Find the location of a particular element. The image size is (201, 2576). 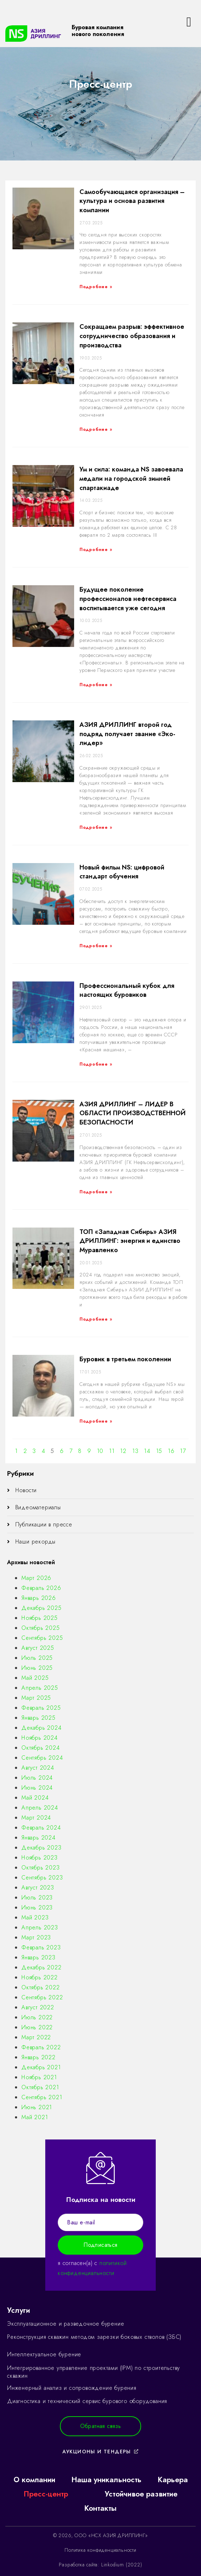

Июнь 2021 is located at coordinates (36, 2107).